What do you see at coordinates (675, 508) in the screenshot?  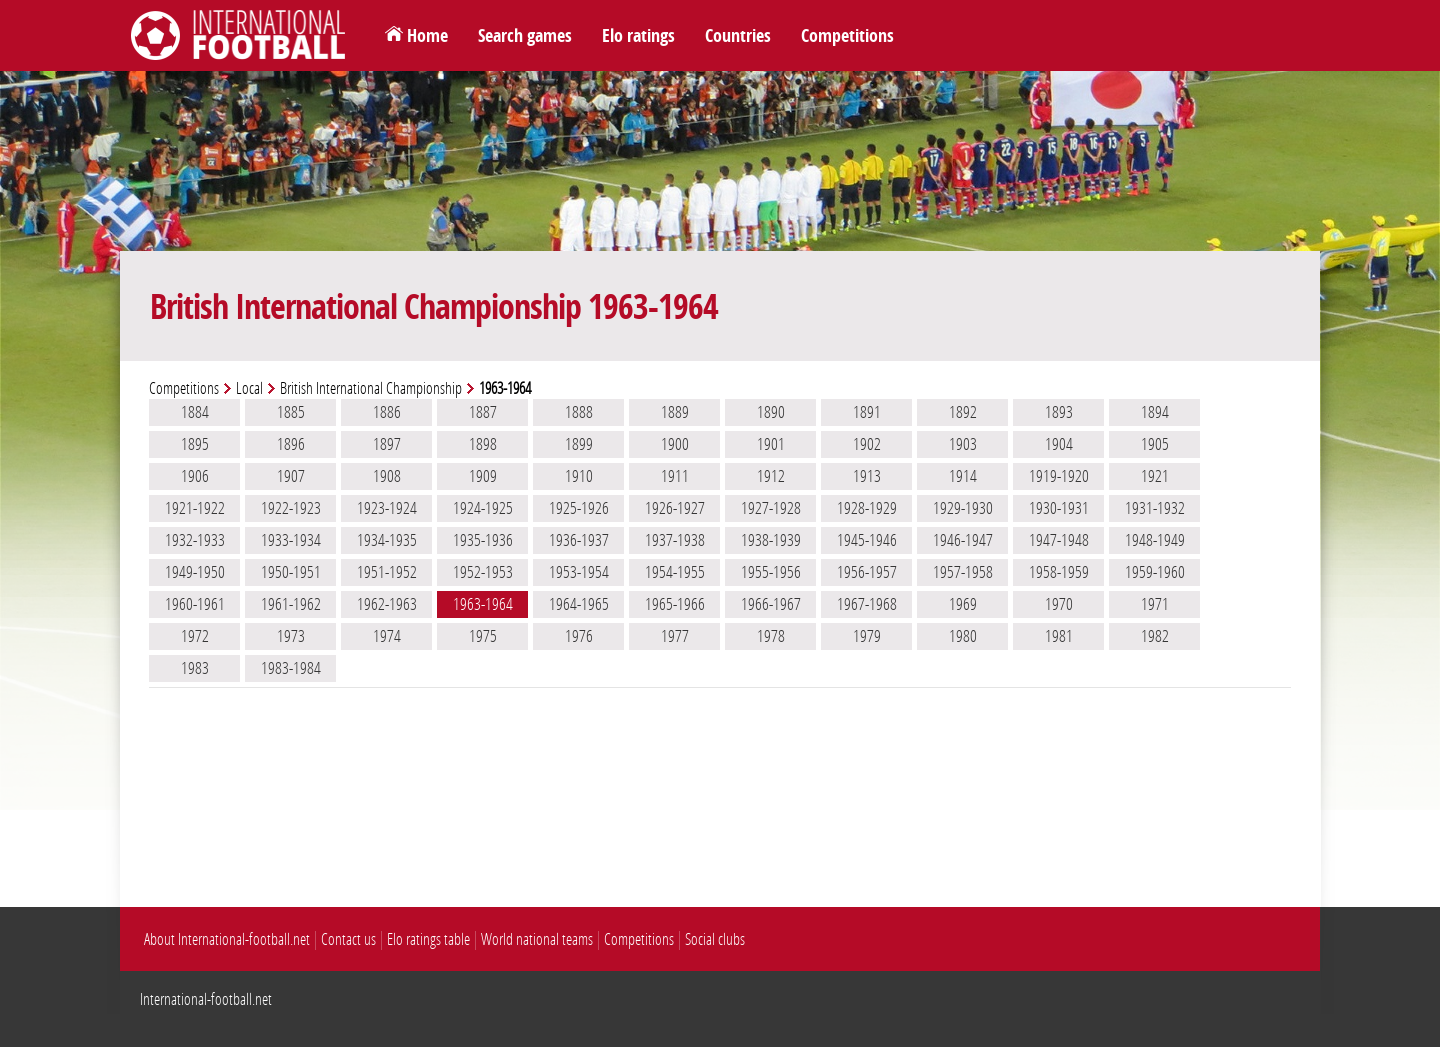 I see `1926-1927` at bounding box center [675, 508].